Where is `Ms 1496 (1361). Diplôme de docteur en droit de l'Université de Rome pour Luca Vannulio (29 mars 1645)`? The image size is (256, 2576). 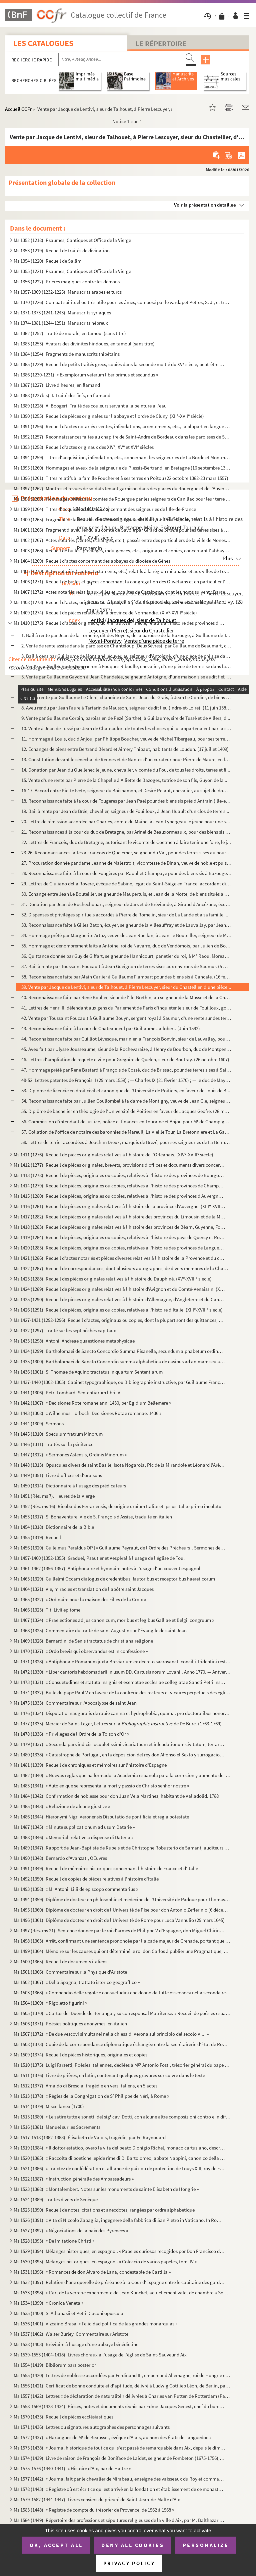
Ms 1496 (1361). Diplôme de docteur en droit de l'Université de Rome pour Luca Vannulio (29 mars 1645) is located at coordinates (119, 1920).